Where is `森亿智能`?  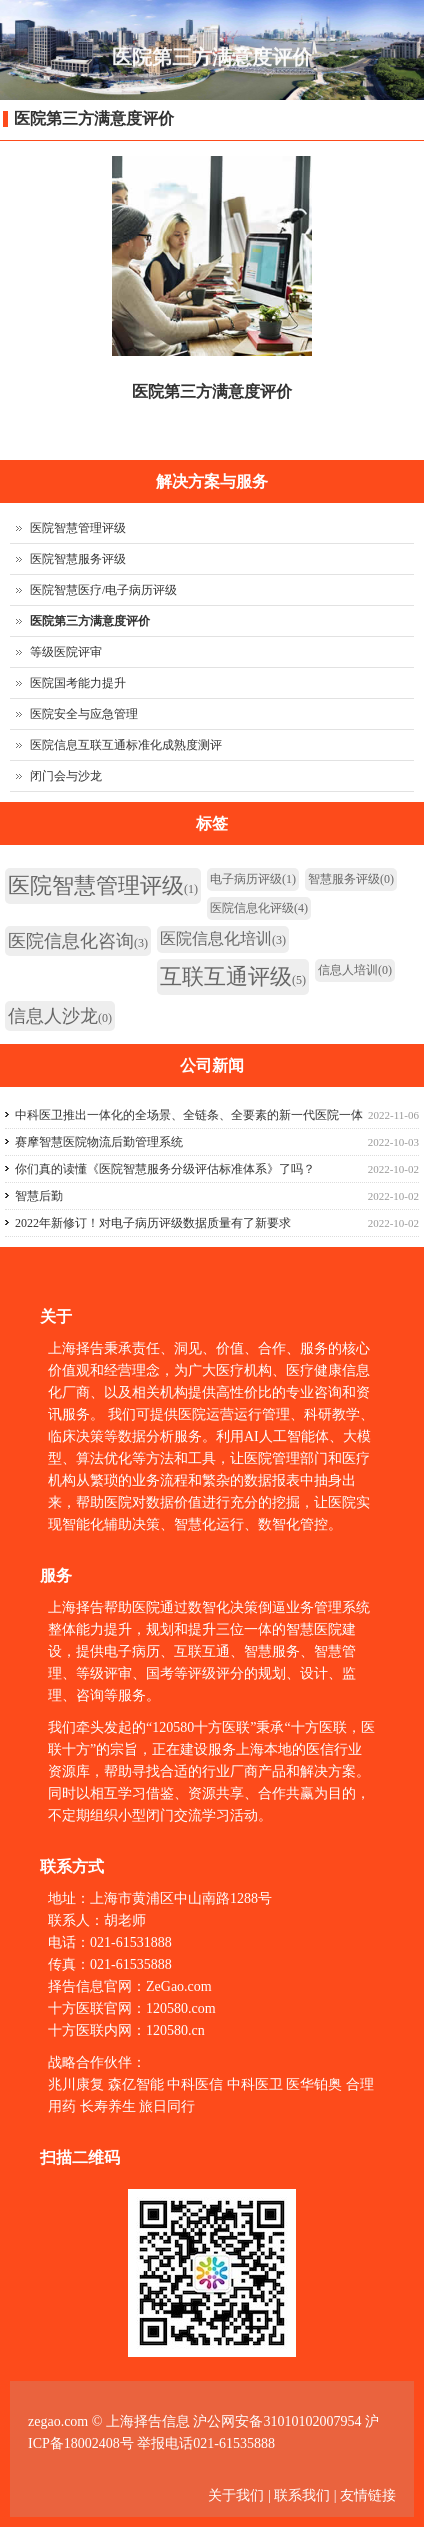 森亿智能 is located at coordinates (136, 2084).